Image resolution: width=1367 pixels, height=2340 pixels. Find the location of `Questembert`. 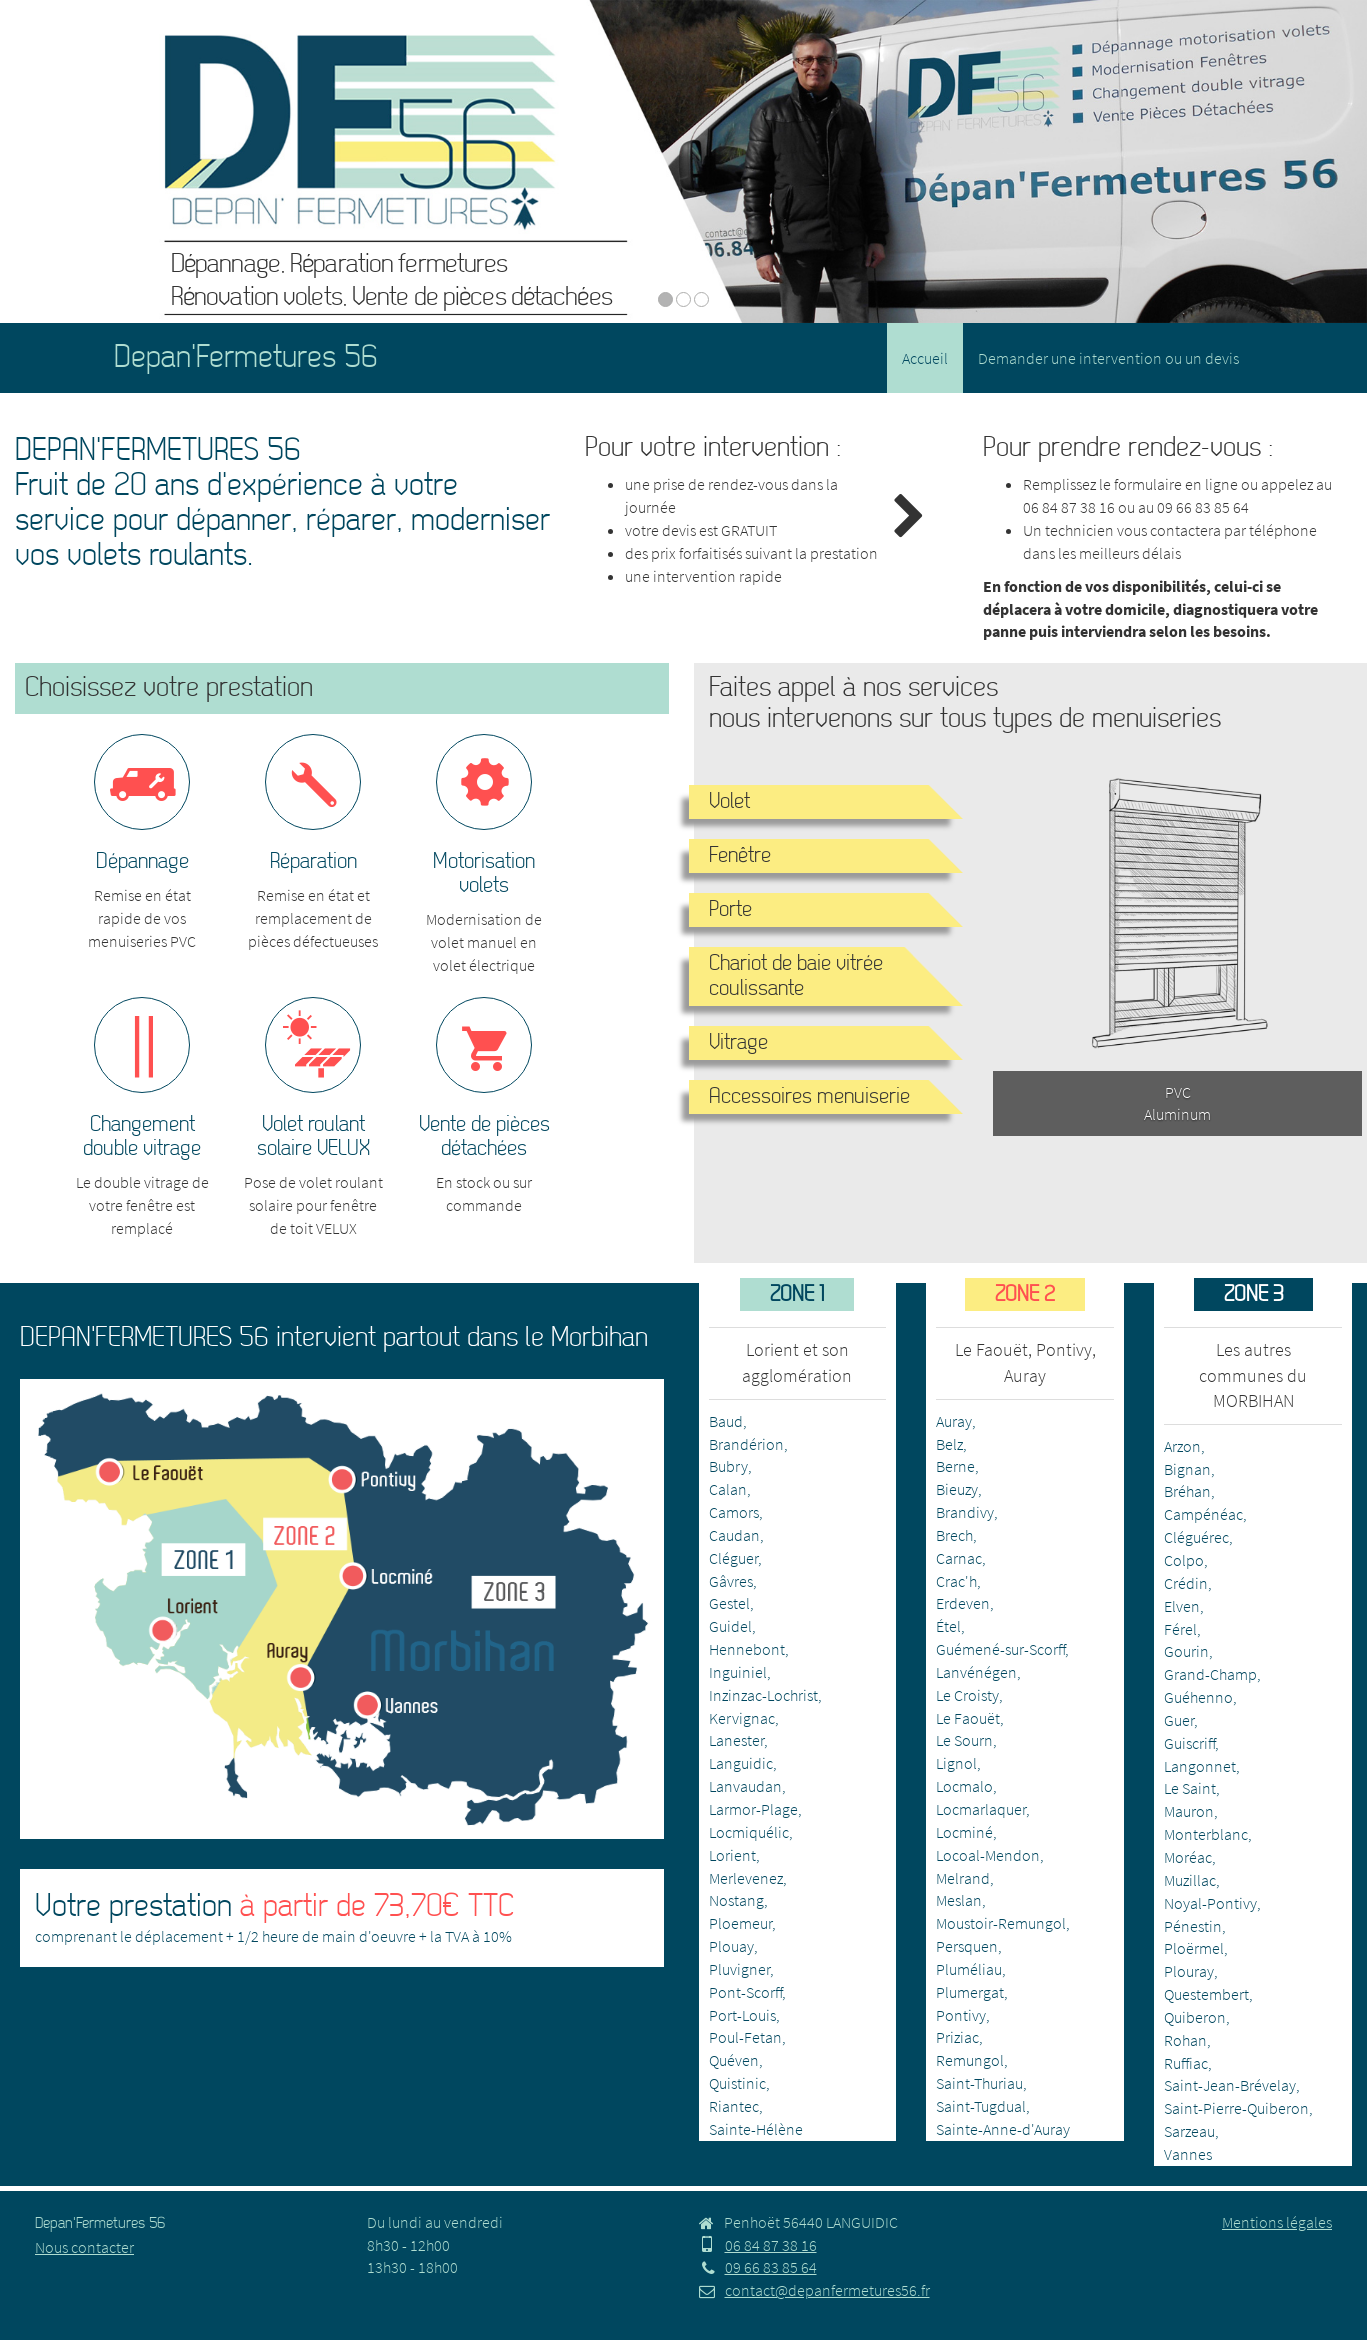

Questembert is located at coordinates (1206, 1994).